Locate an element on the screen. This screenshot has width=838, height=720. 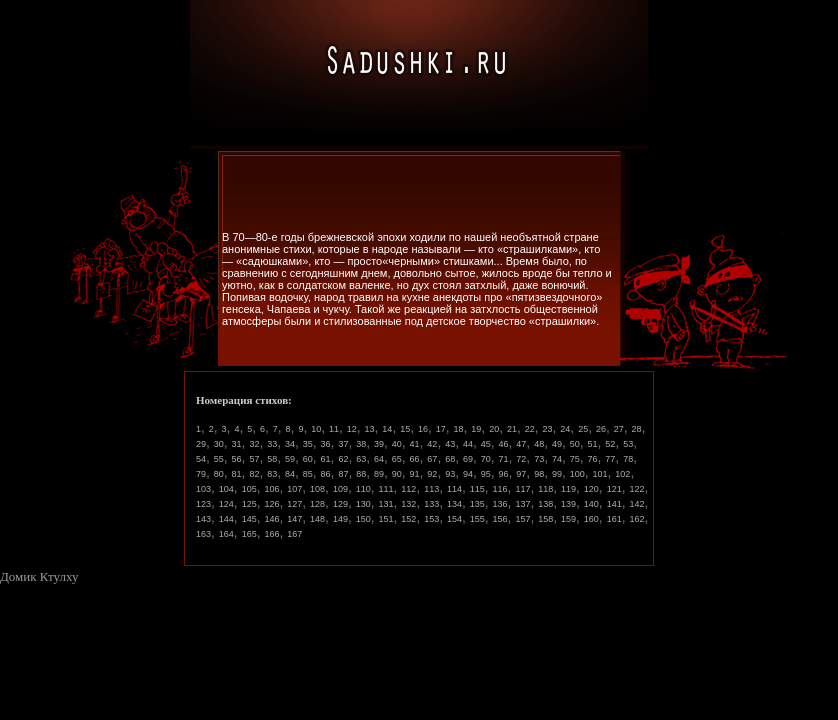
78 is located at coordinates (628, 459).